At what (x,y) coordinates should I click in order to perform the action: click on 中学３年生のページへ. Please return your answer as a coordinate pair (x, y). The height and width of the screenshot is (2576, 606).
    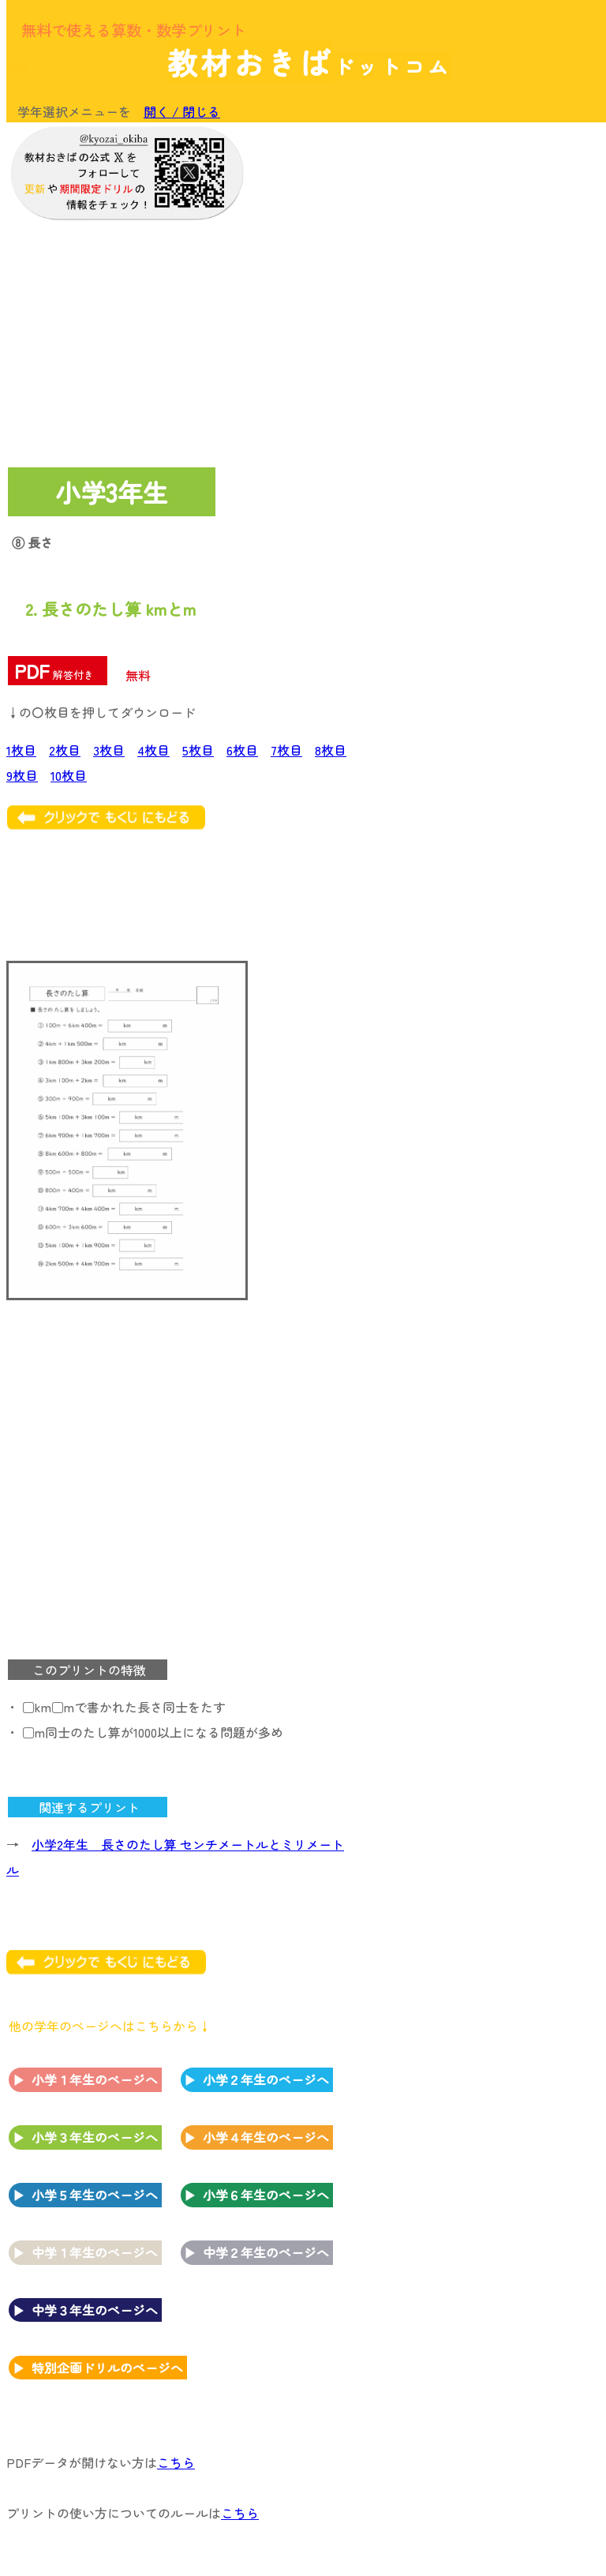
    Looking at the image, I should click on (95, 2309).